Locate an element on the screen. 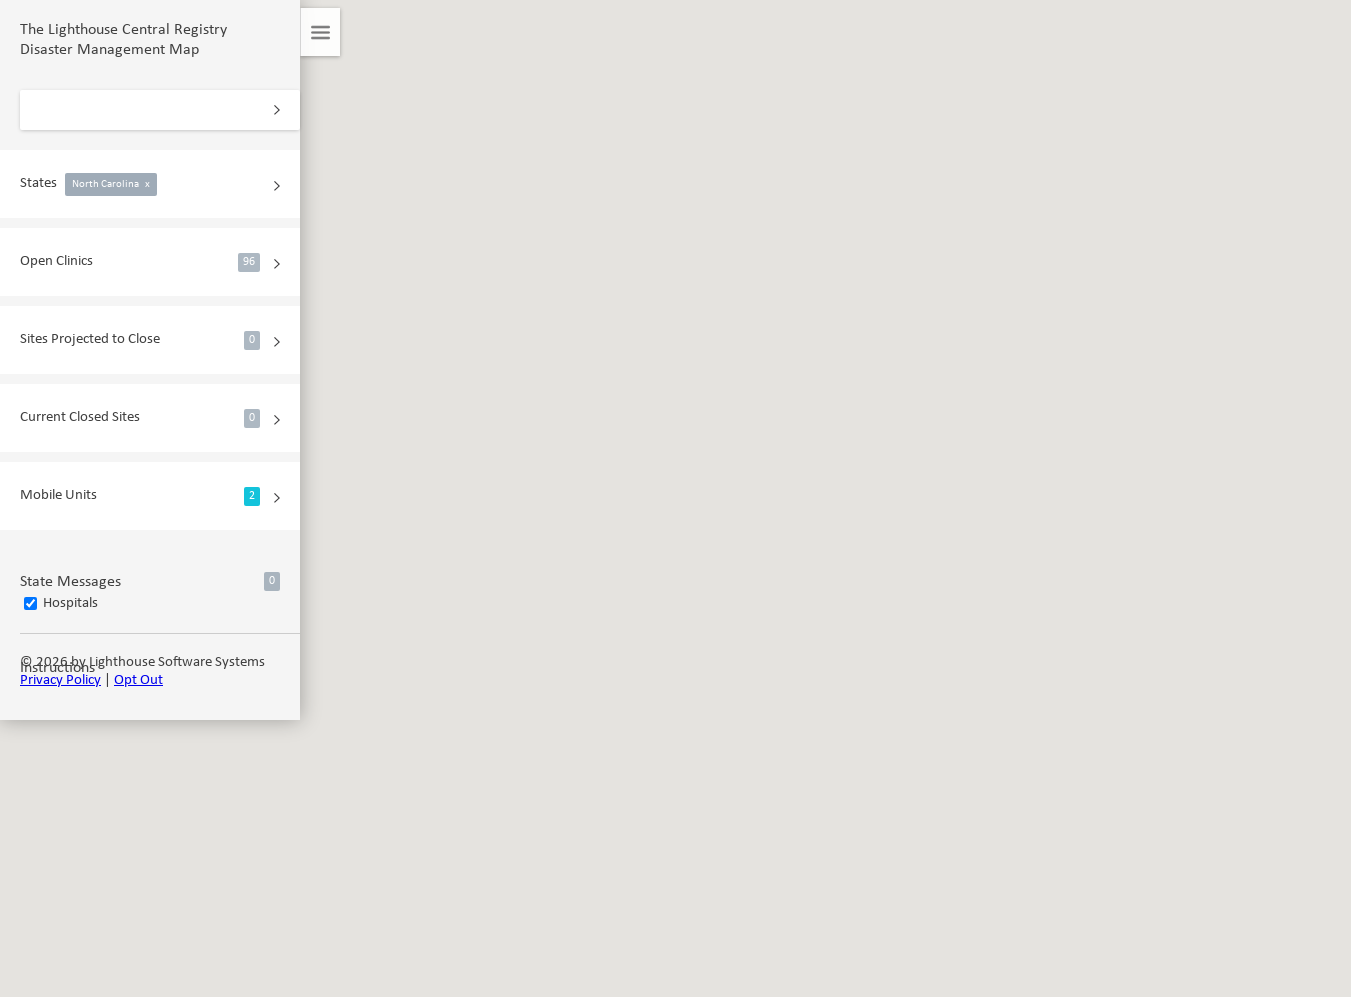 This screenshot has height=997, width=1351. Hospitals is located at coordinates (70, 603).